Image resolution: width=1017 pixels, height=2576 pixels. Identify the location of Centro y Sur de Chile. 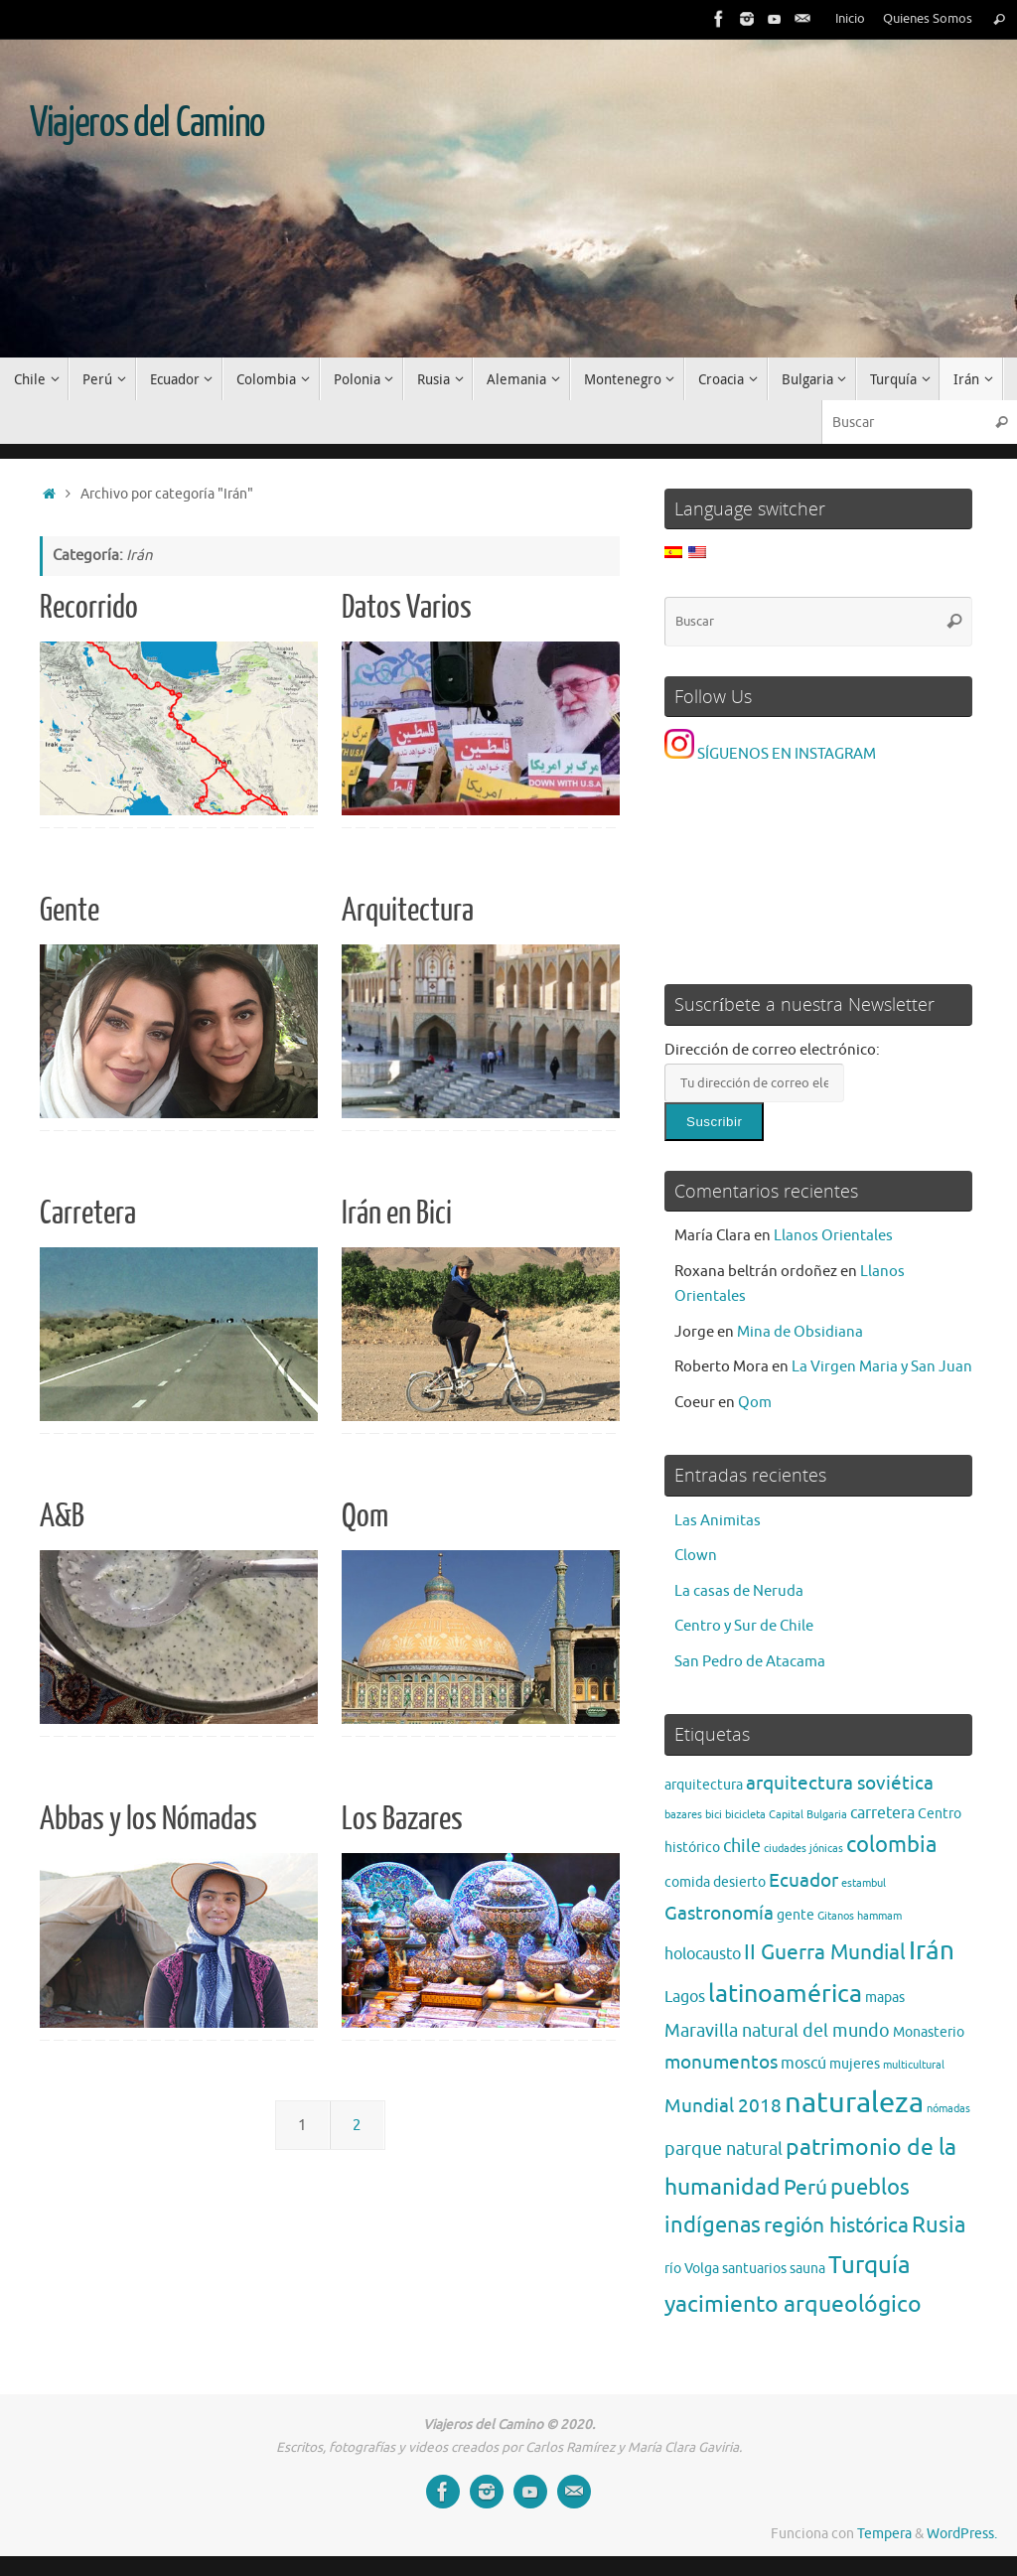
(743, 1626).